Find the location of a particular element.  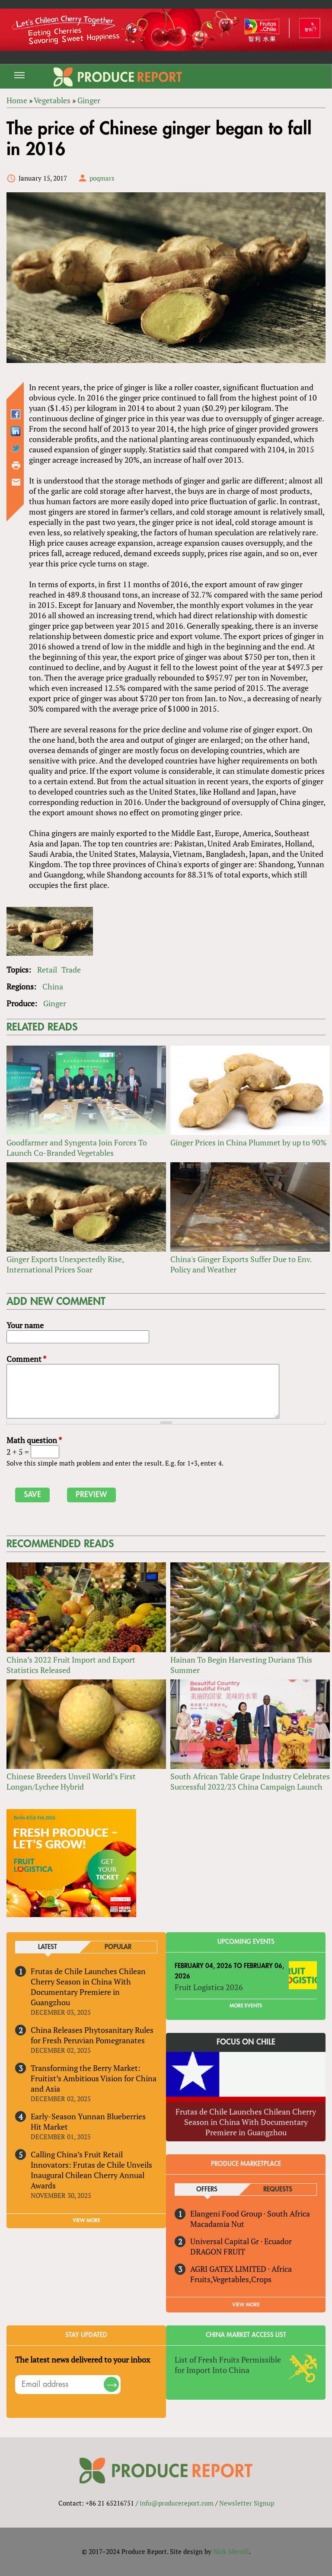

Fruit Logistica 2026 is located at coordinates (209, 1987).